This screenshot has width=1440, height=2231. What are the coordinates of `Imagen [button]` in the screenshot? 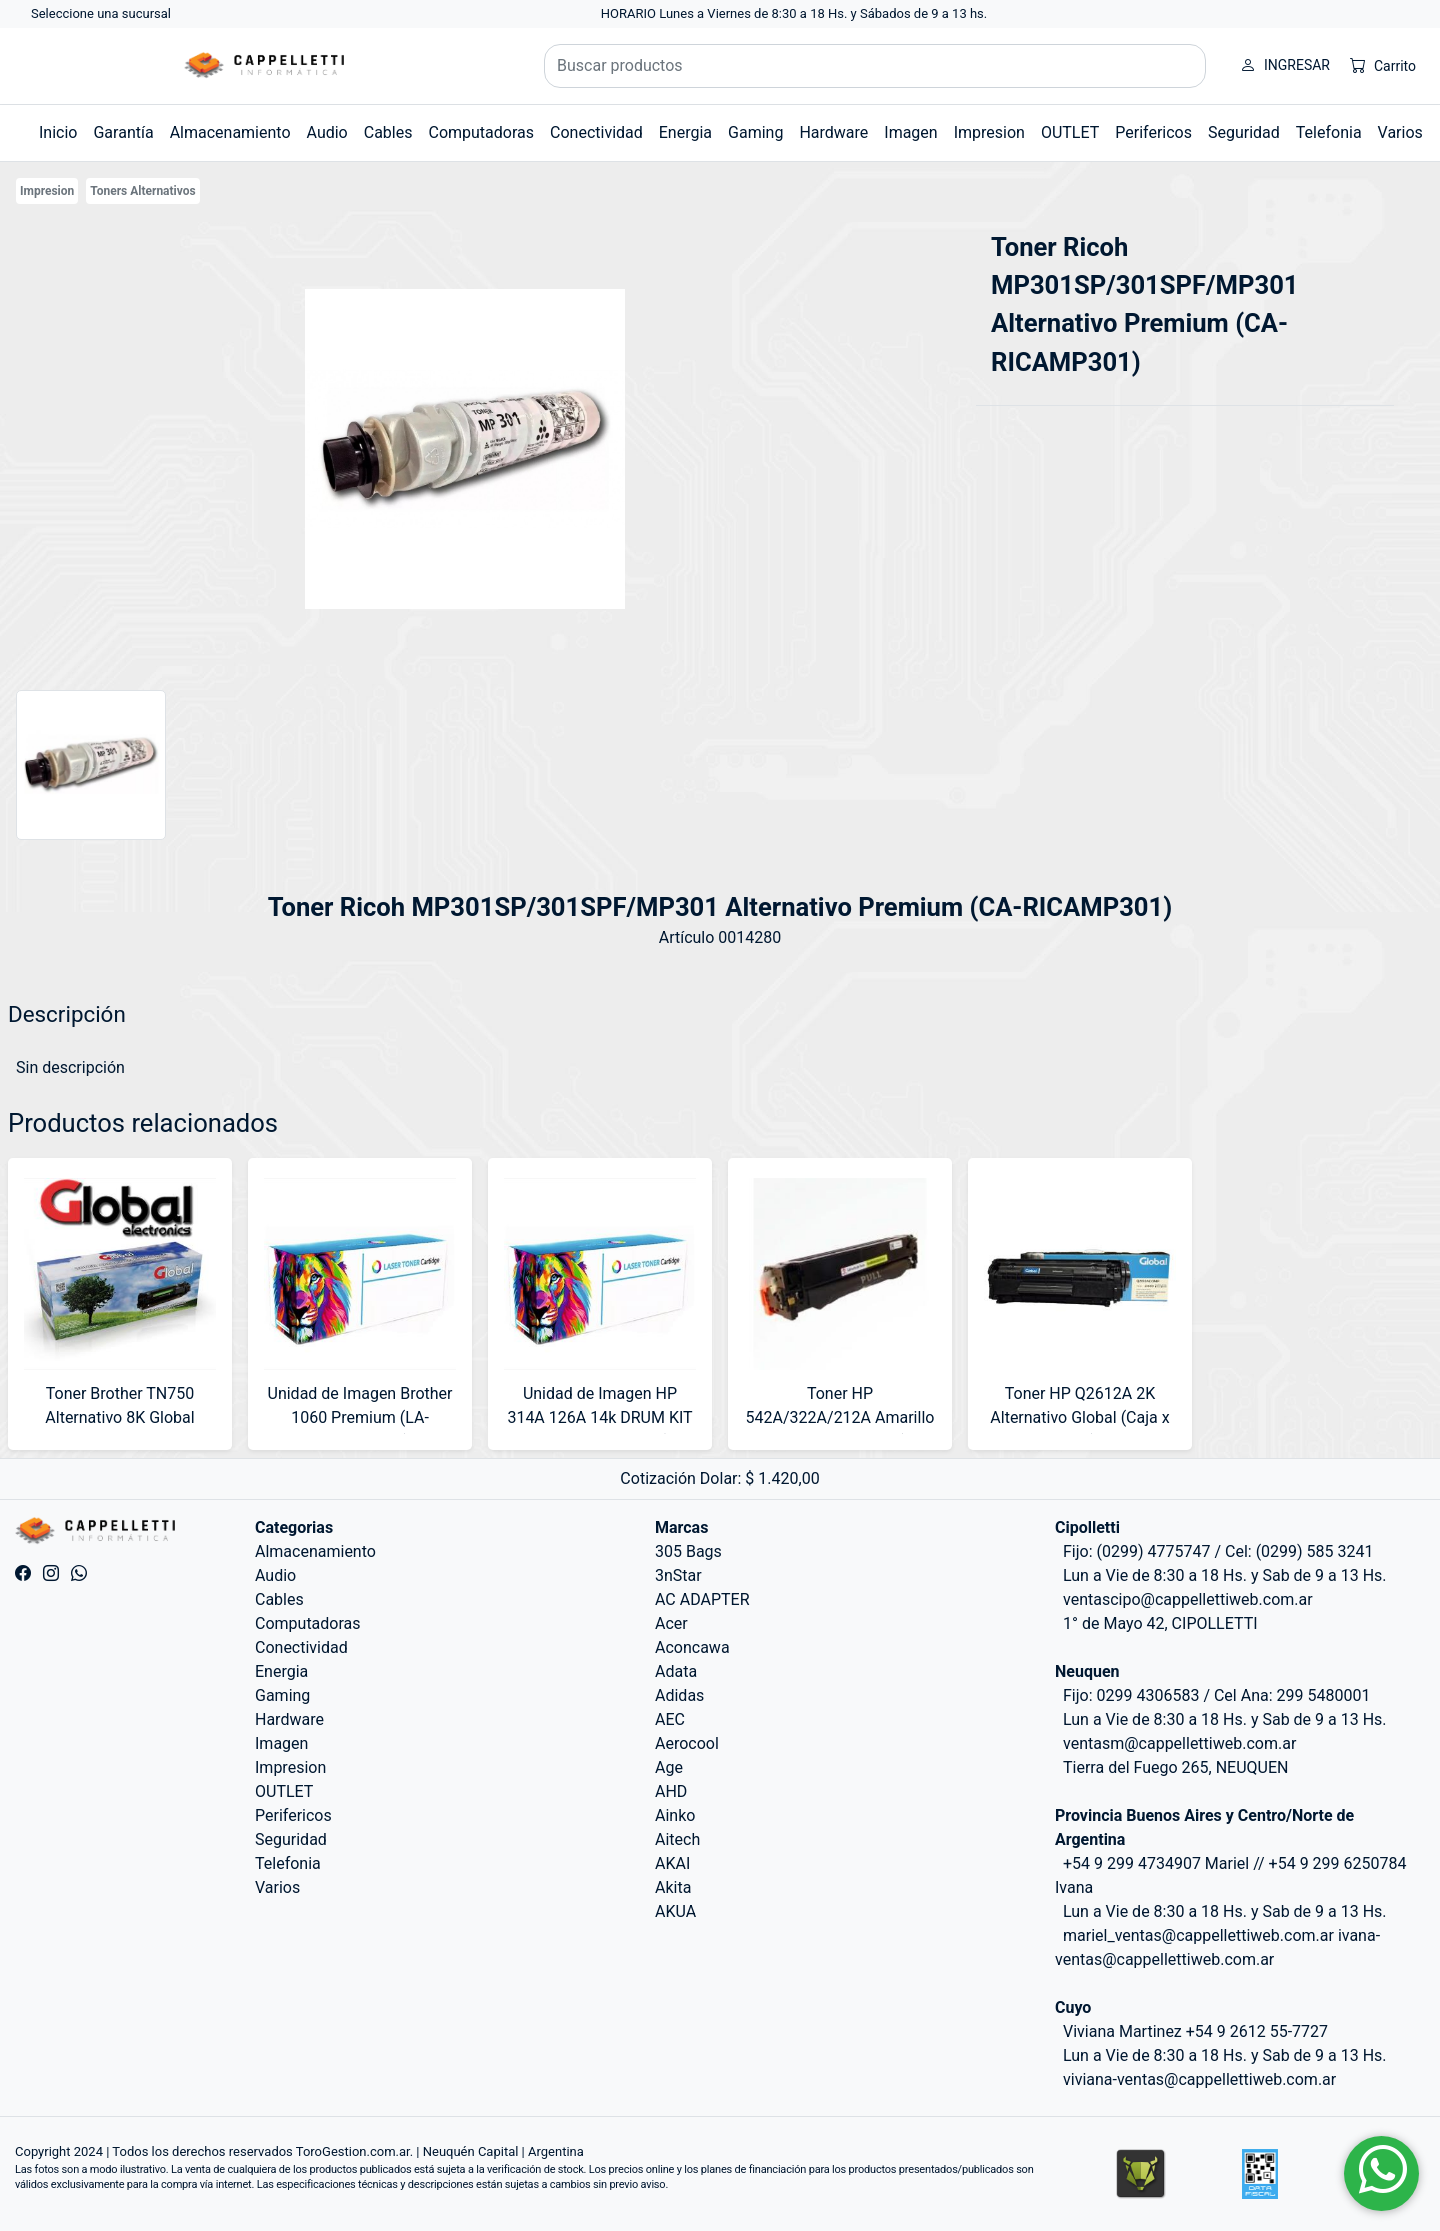 It's located at (910, 132).